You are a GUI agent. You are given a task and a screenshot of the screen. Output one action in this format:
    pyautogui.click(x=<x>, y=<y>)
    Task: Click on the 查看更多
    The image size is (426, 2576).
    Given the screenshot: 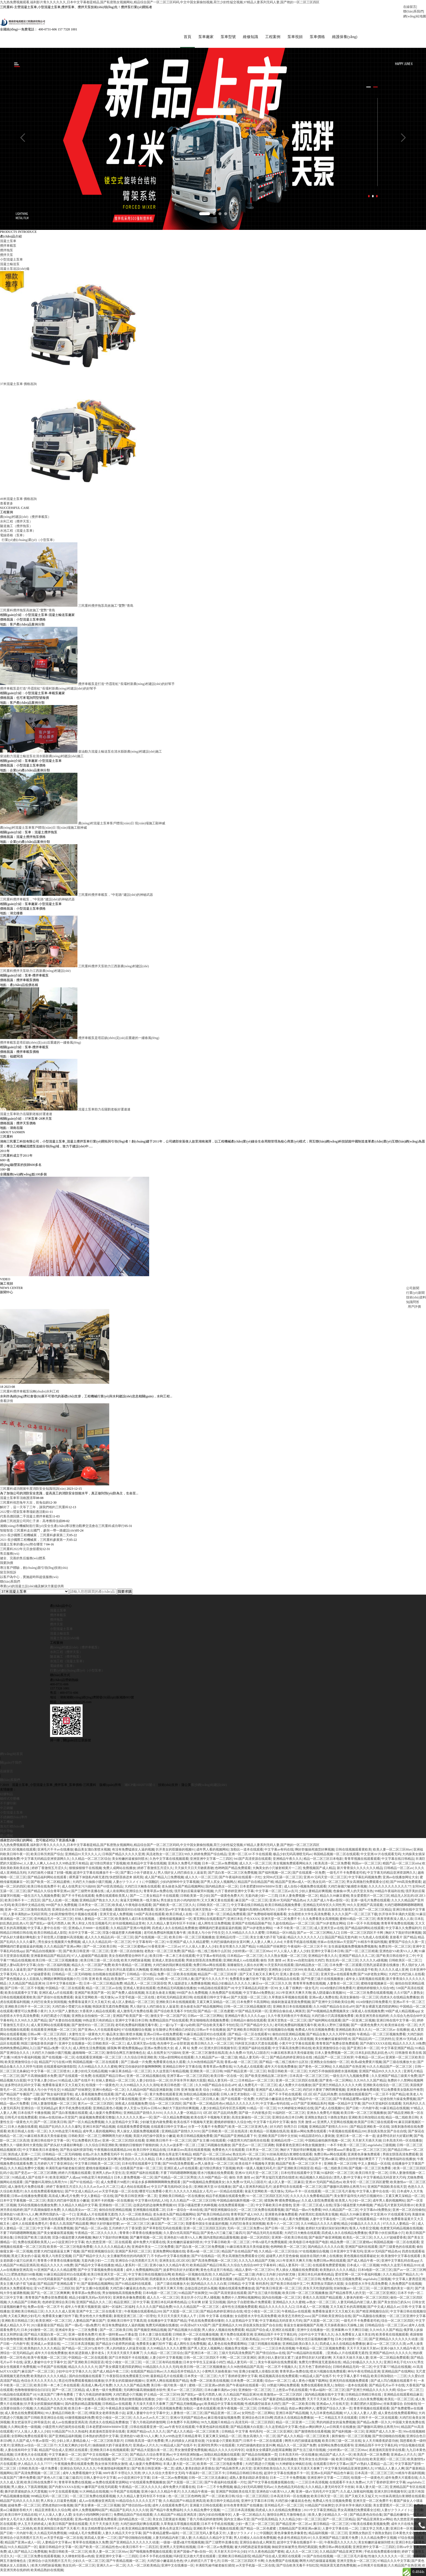 What is the action you would take?
    pyautogui.click(x=6, y=507)
    